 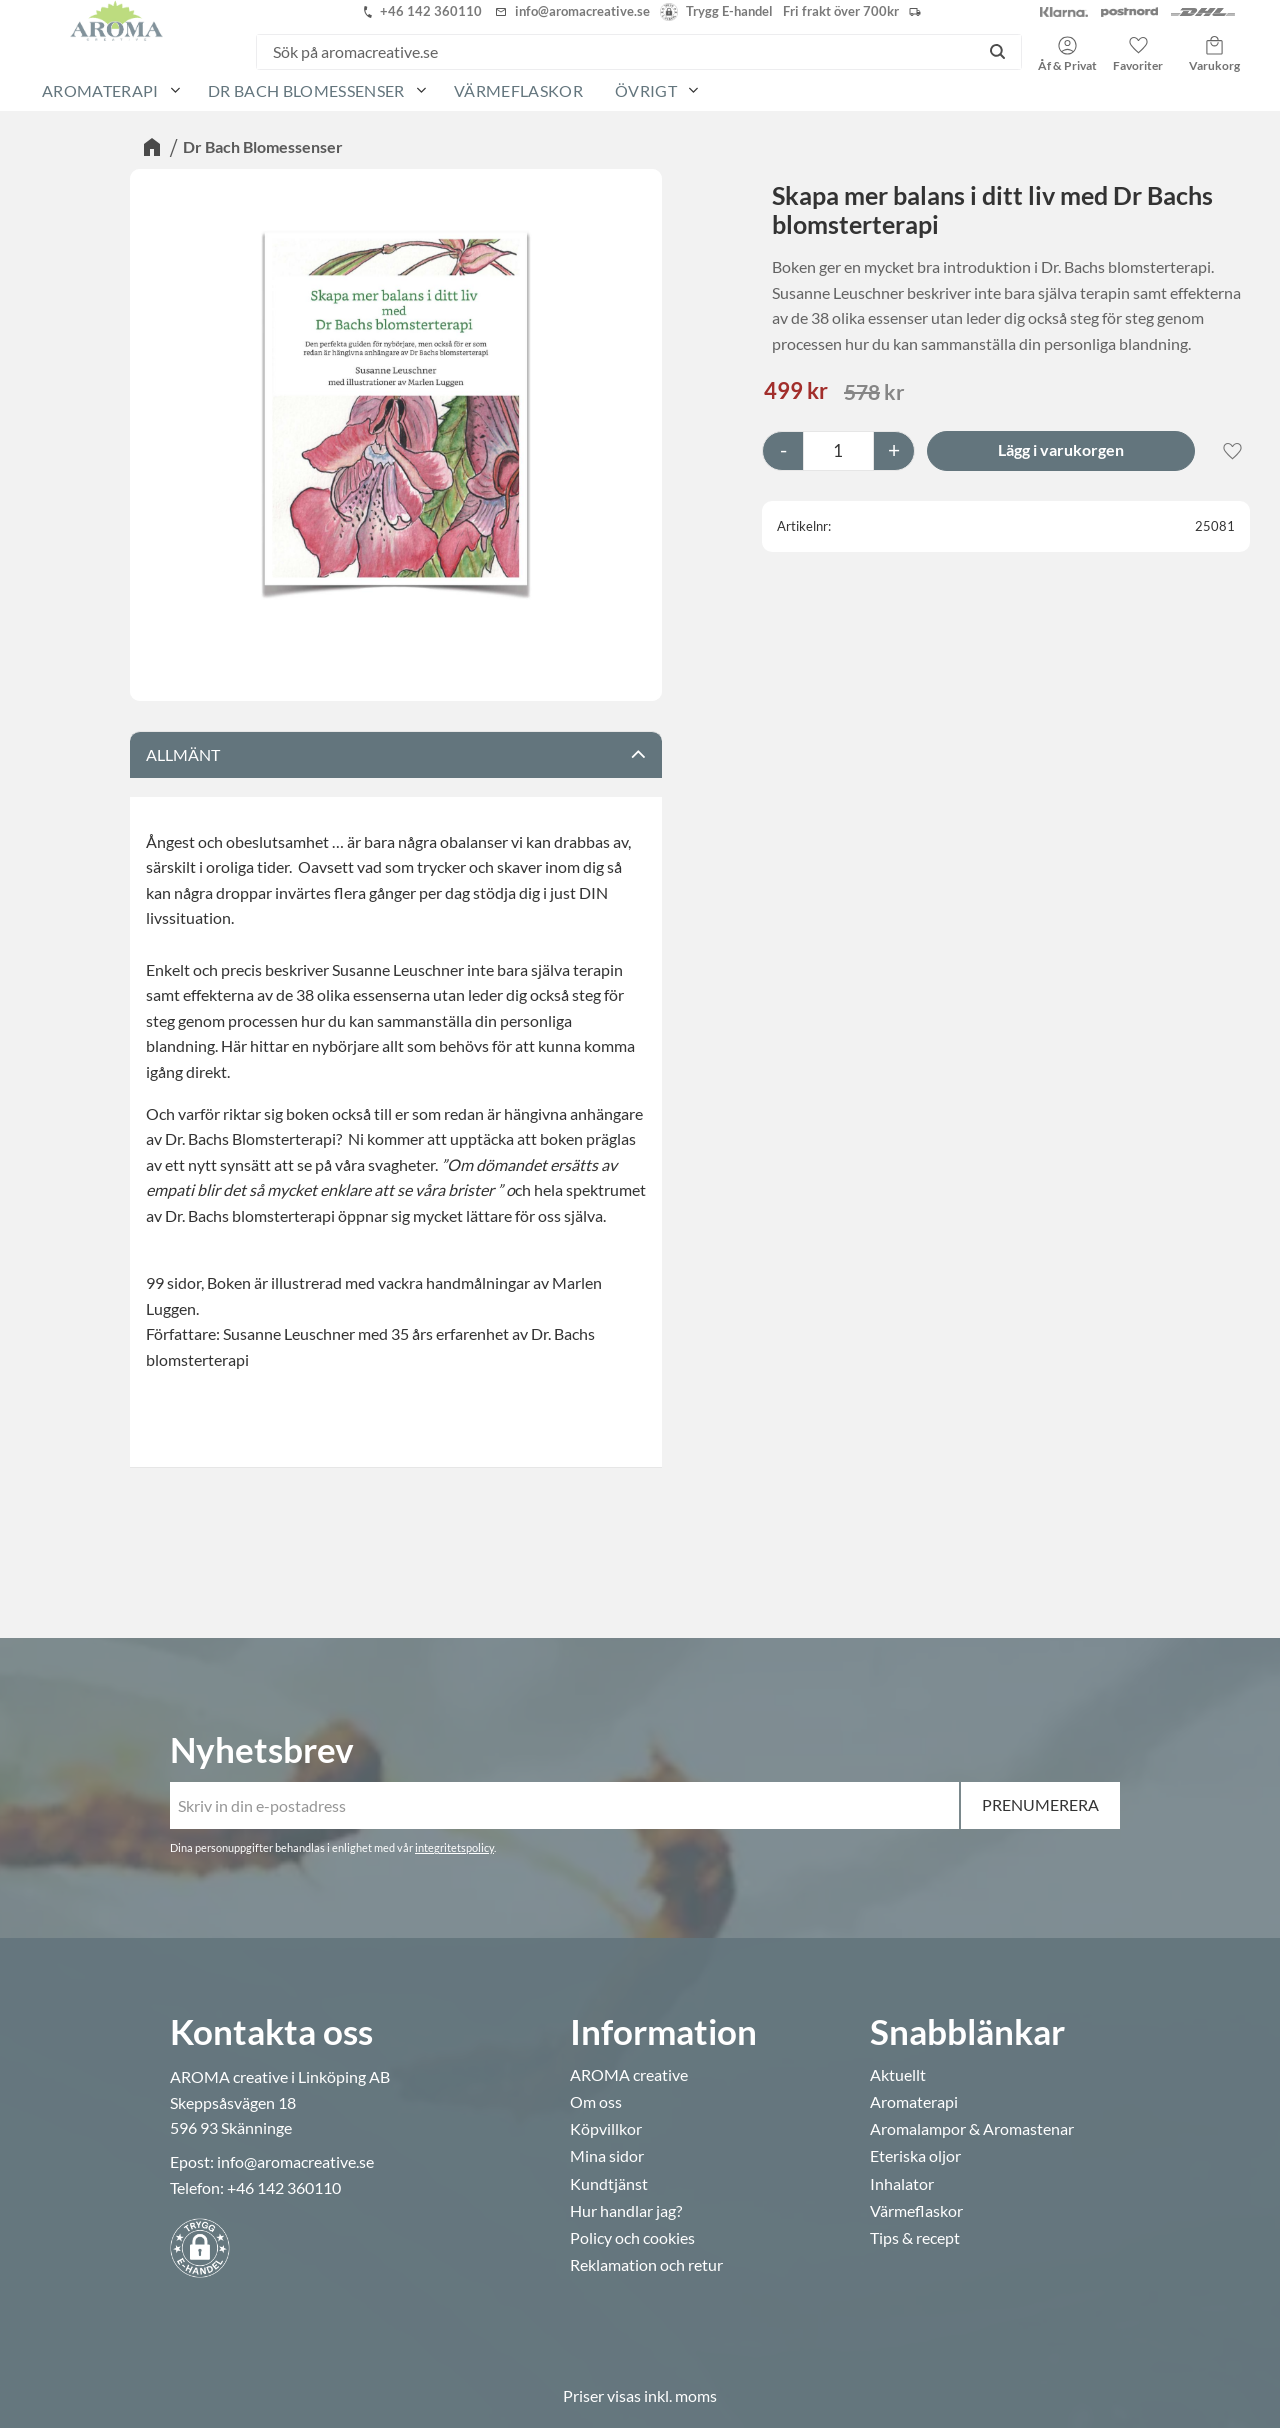 What do you see at coordinates (902, 2184) in the screenshot?
I see `Inhalator [menuitem]` at bounding box center [902, 2184].